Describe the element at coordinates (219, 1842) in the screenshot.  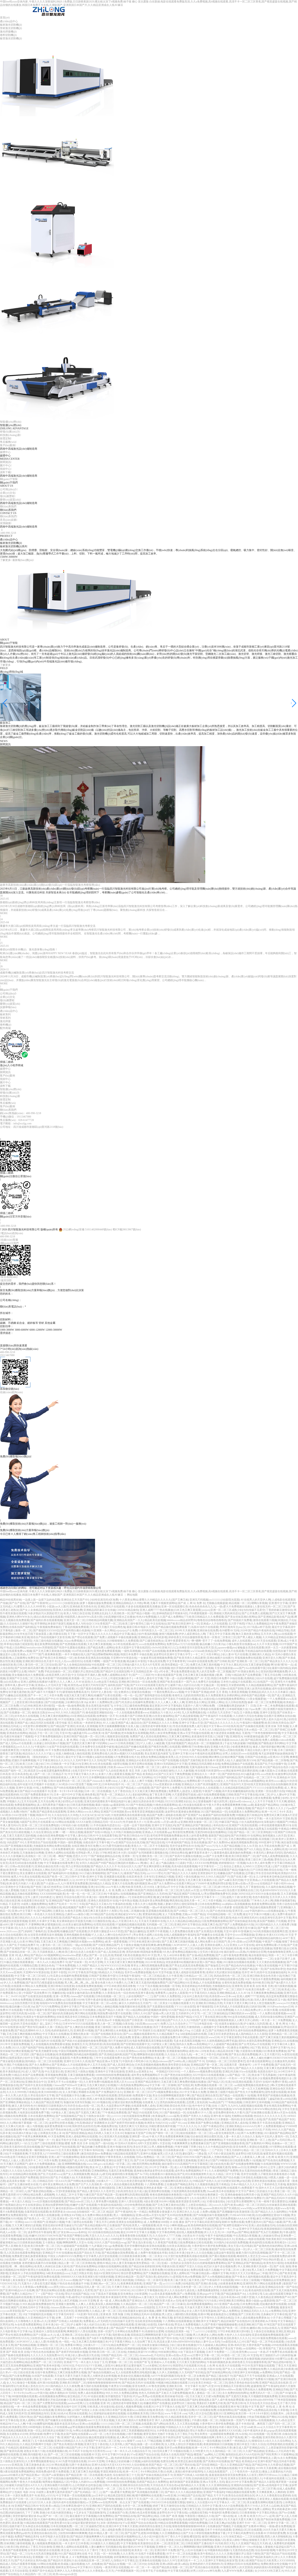
I see `国产永久免费BBw` at that location.